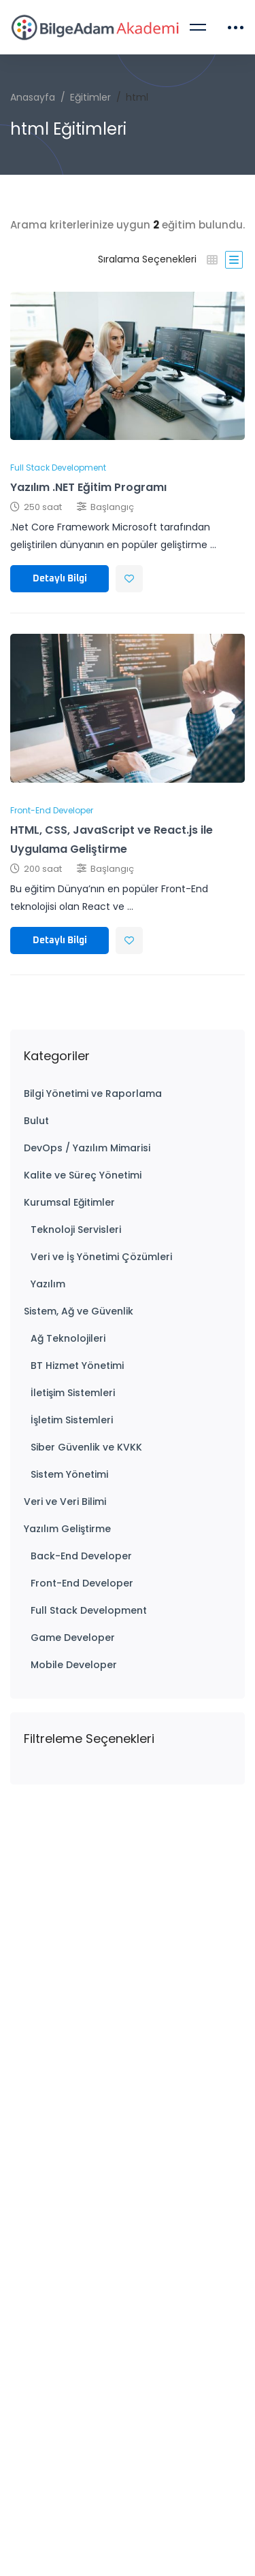 Image resolution: width=255 pixels, height=2576 pixels. Describe the element at coordinates (81, 1556) in the screenshot. I see `Back-End Developer` at that location.